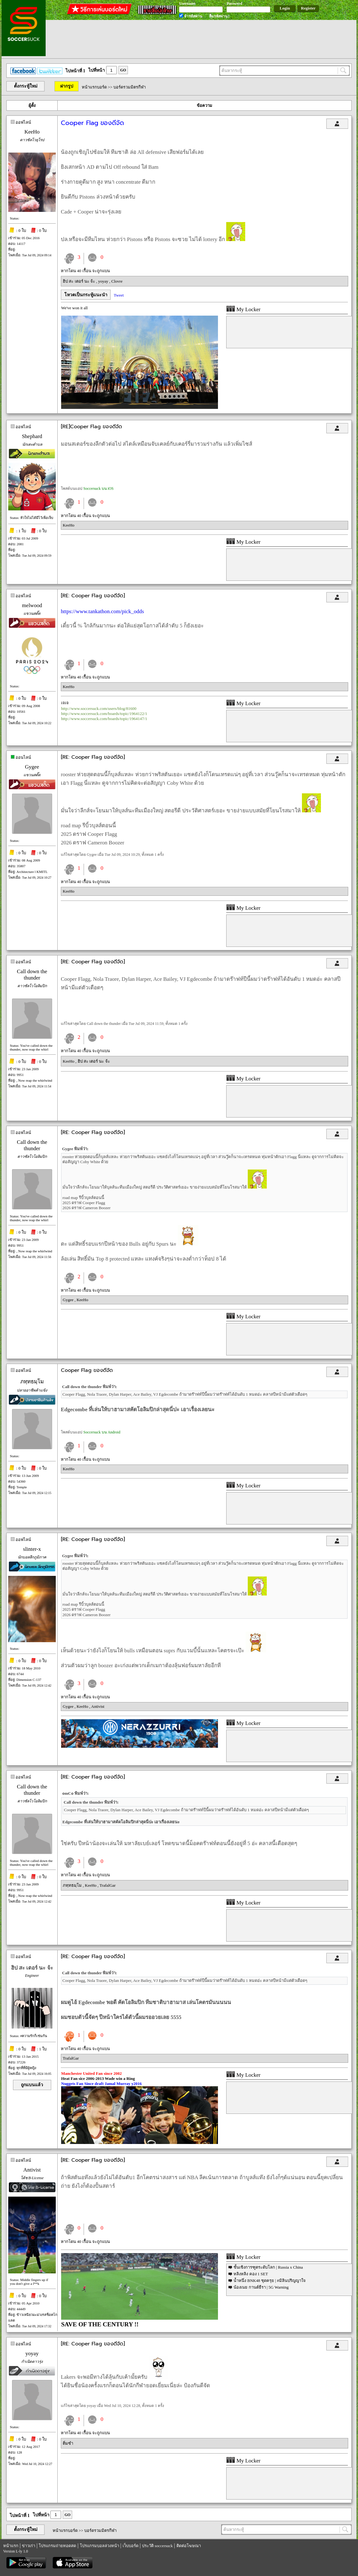  What do you see at coordinates (116, 281) in the screenshot?
I see `Clovre` at bounding box center [116, 281].